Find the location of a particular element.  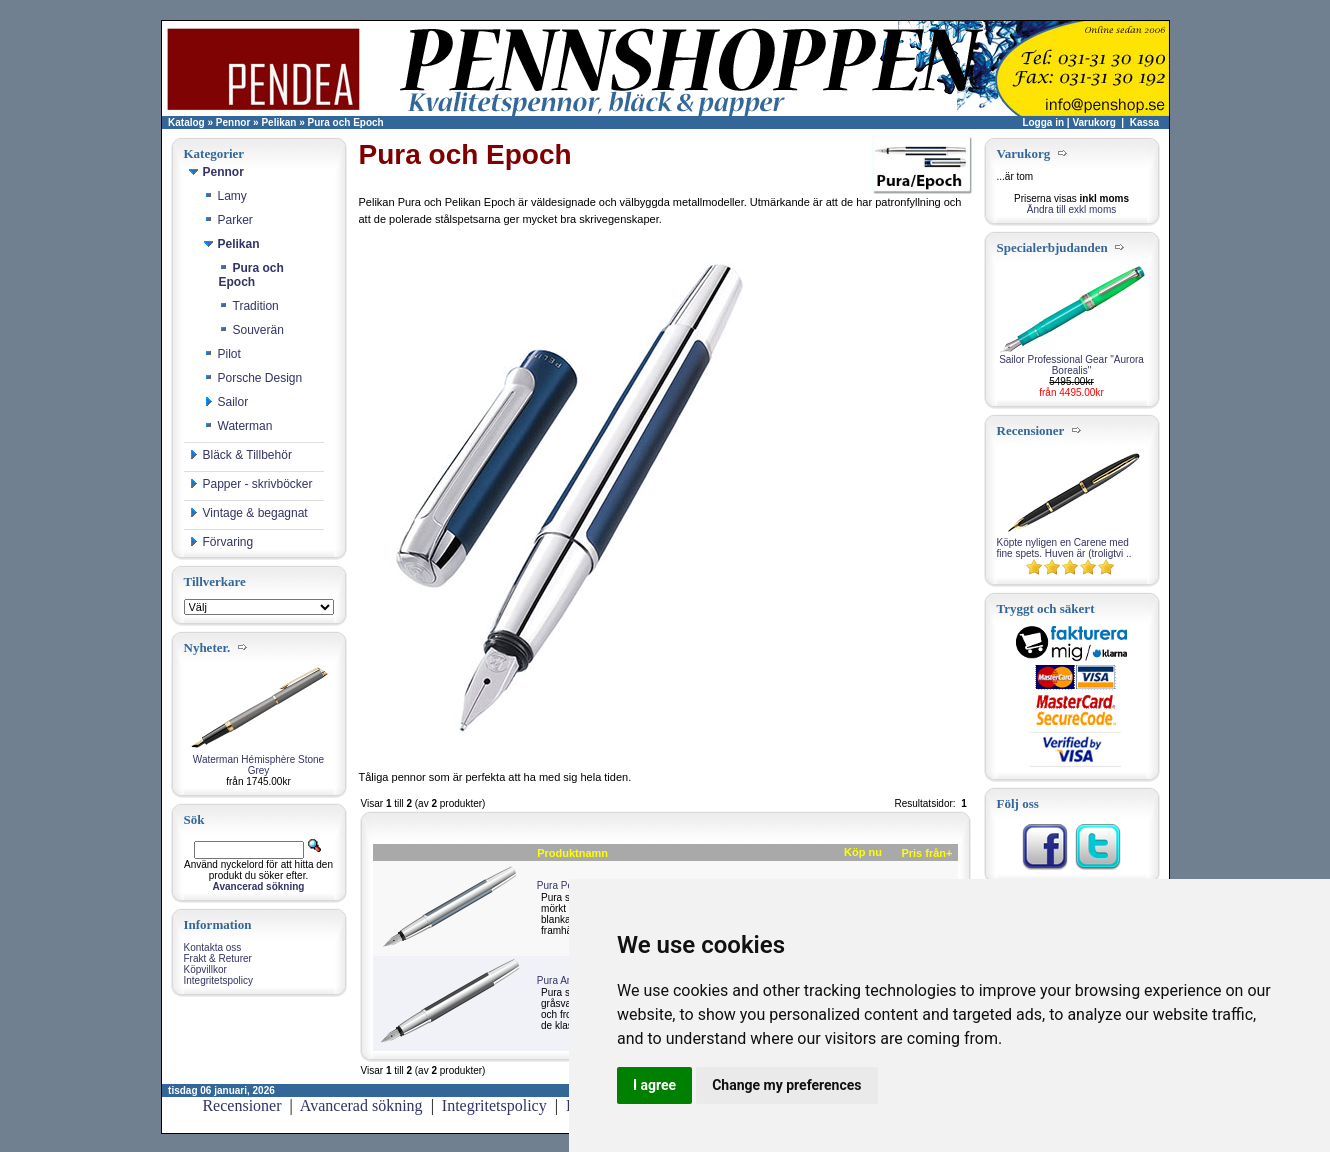

Pura Antracit is located at coordinates (565, 980).